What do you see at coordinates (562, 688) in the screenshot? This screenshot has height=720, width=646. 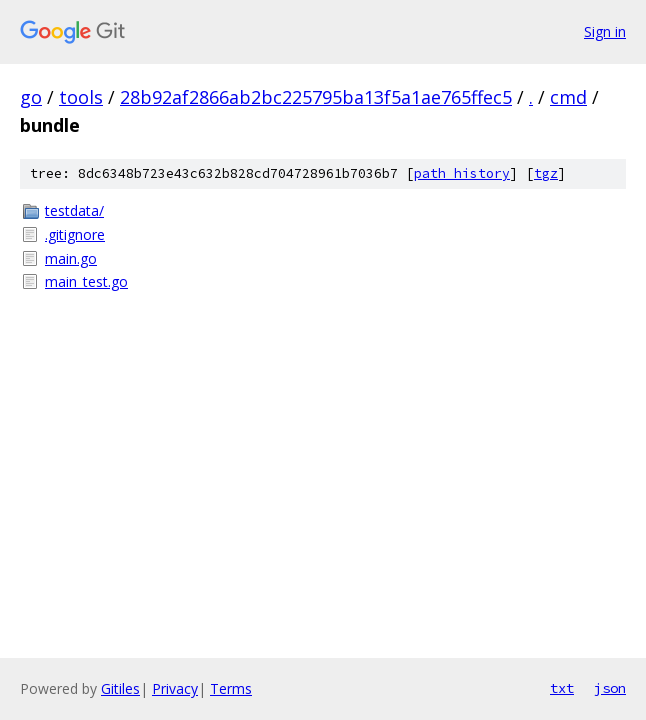 I see `txt` at bounding box center [562, 688].